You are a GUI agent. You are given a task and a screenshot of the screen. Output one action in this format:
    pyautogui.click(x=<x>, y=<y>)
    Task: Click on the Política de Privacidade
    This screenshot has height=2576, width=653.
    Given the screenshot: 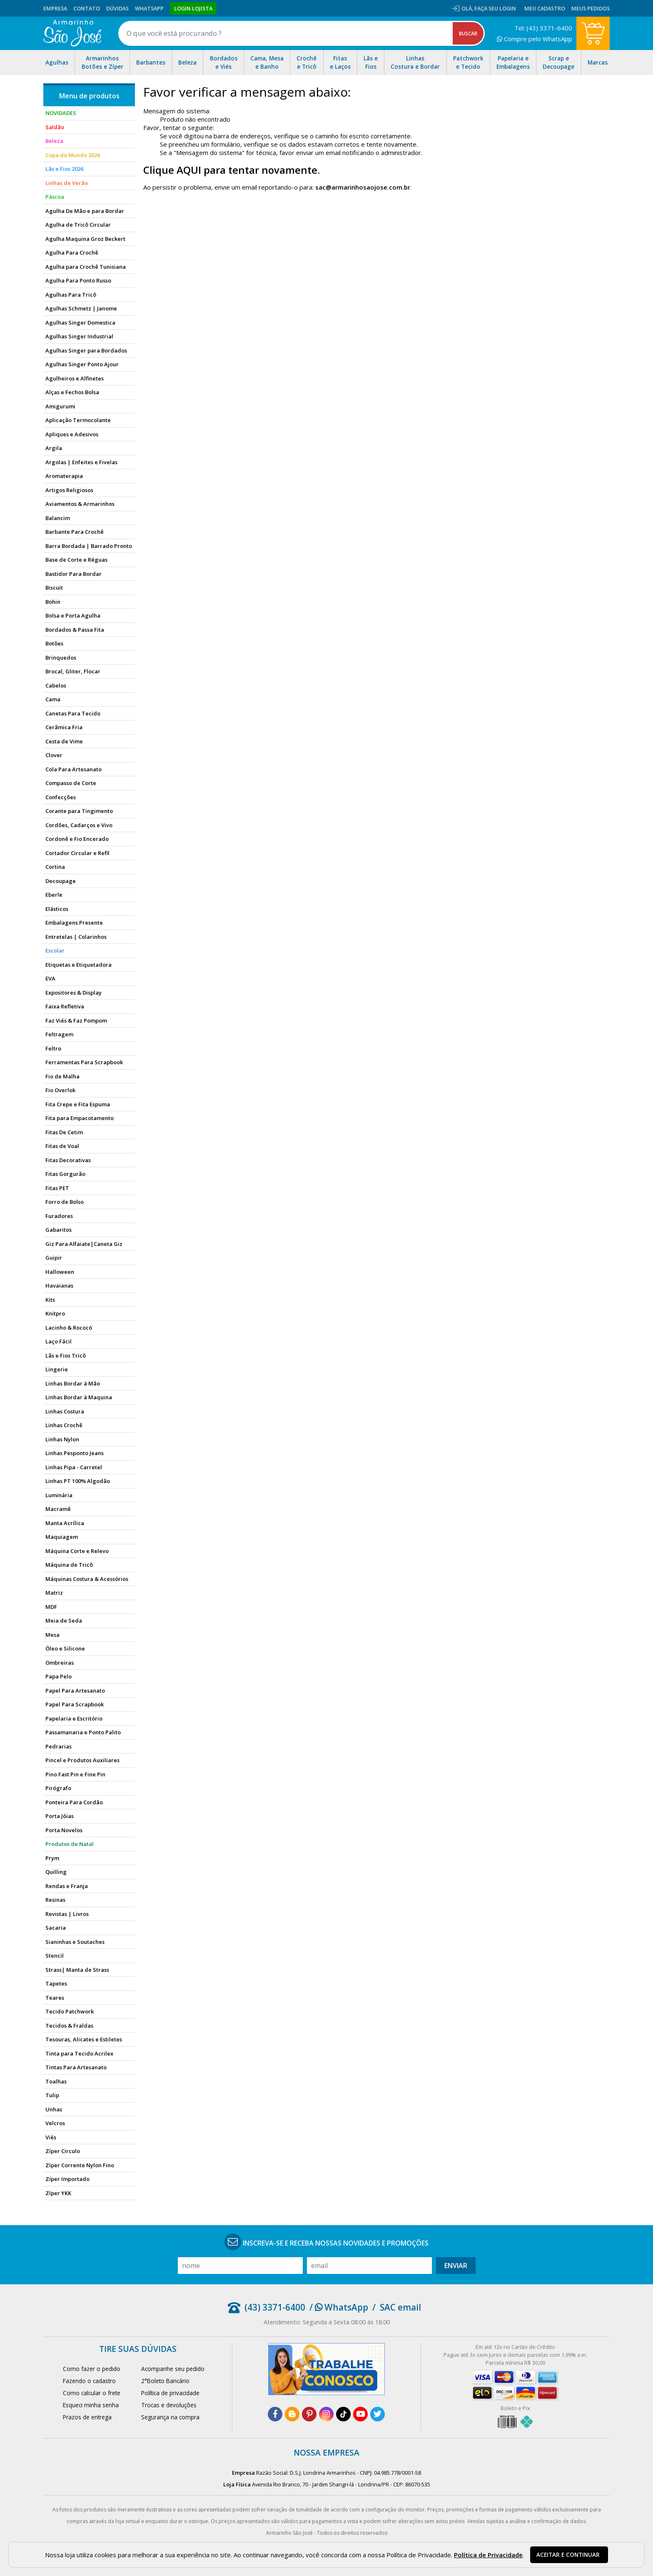 What is the action you would take?
    pyautogui.click(x=488, y=2555)
    